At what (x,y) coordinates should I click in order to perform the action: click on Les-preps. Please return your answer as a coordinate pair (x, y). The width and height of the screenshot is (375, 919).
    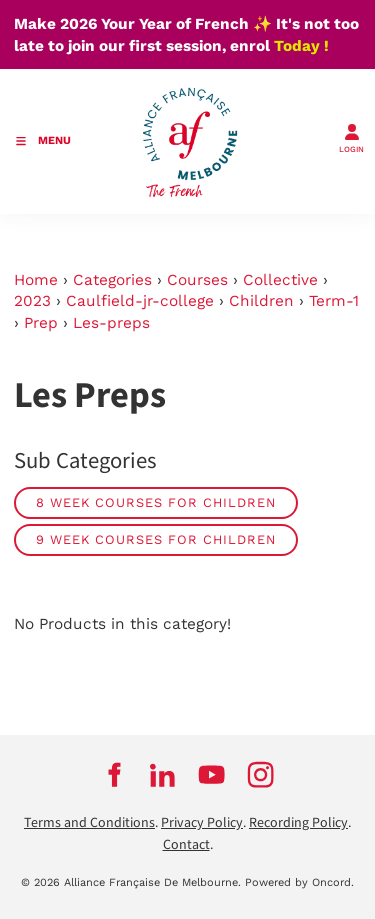
    Looking at the image, I should click on (111, 323).